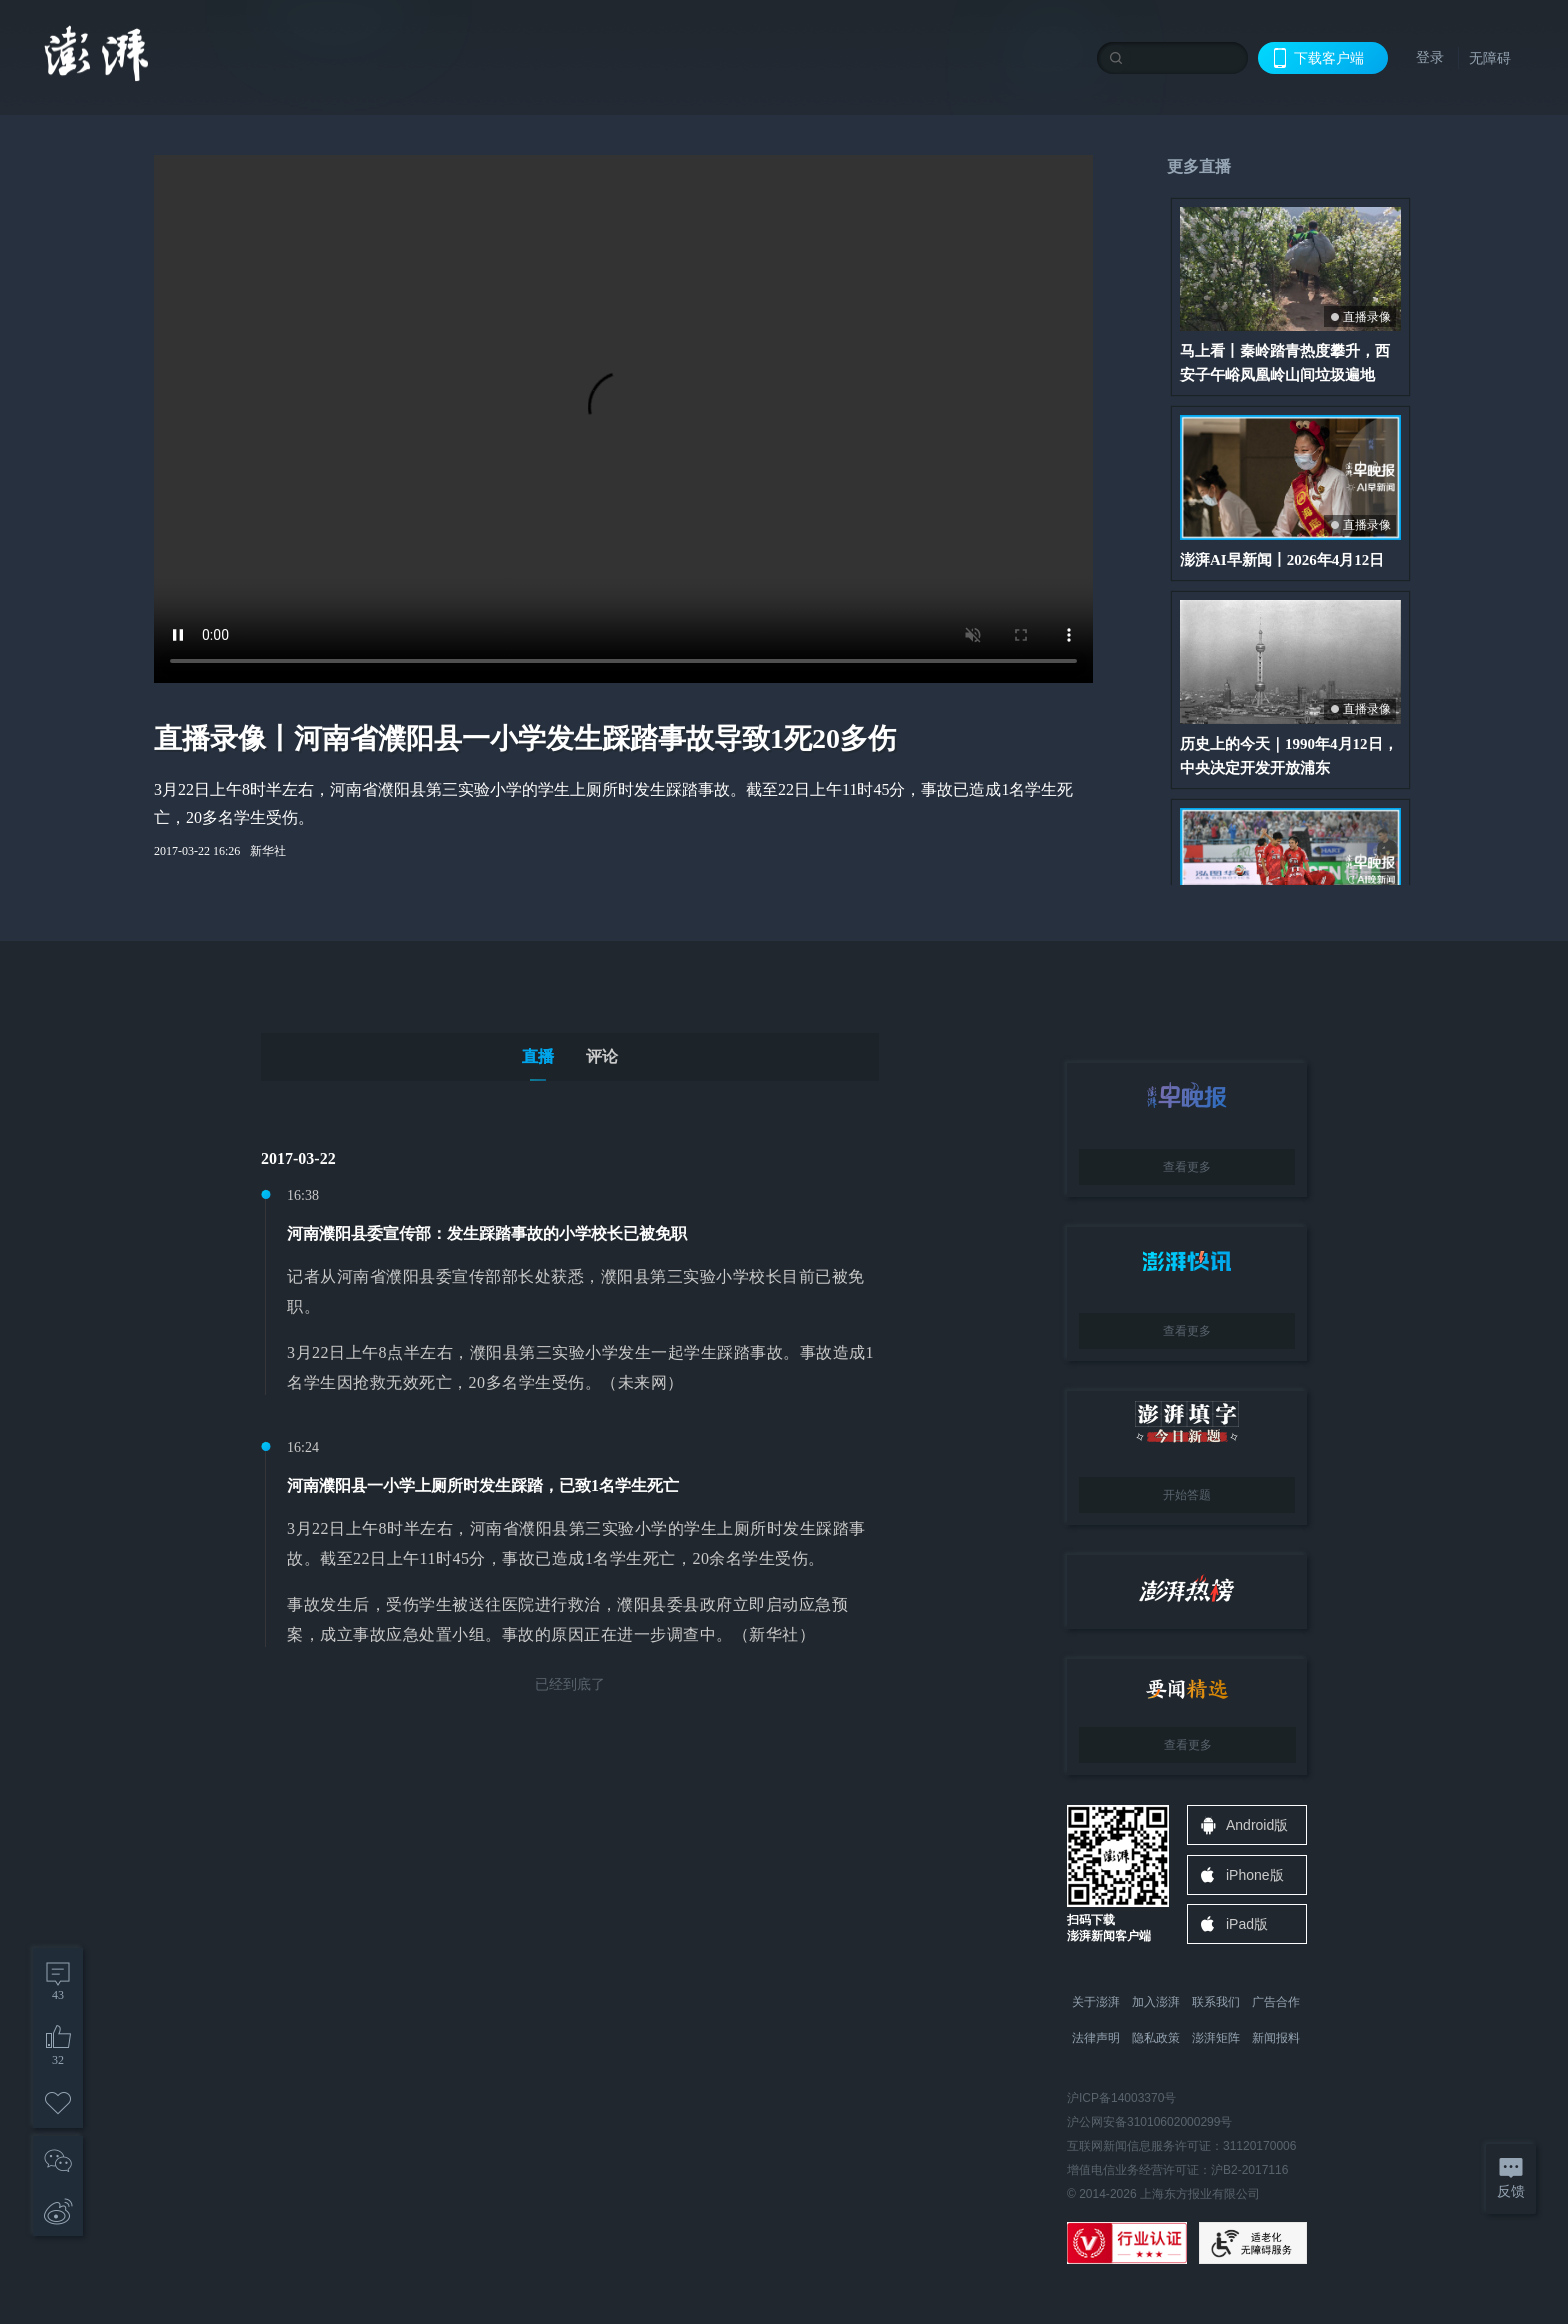  What do you see at coordinates (1255, 1875) in the screenshot?
I see `iPhone版` at bounding box center [1255, 1875].